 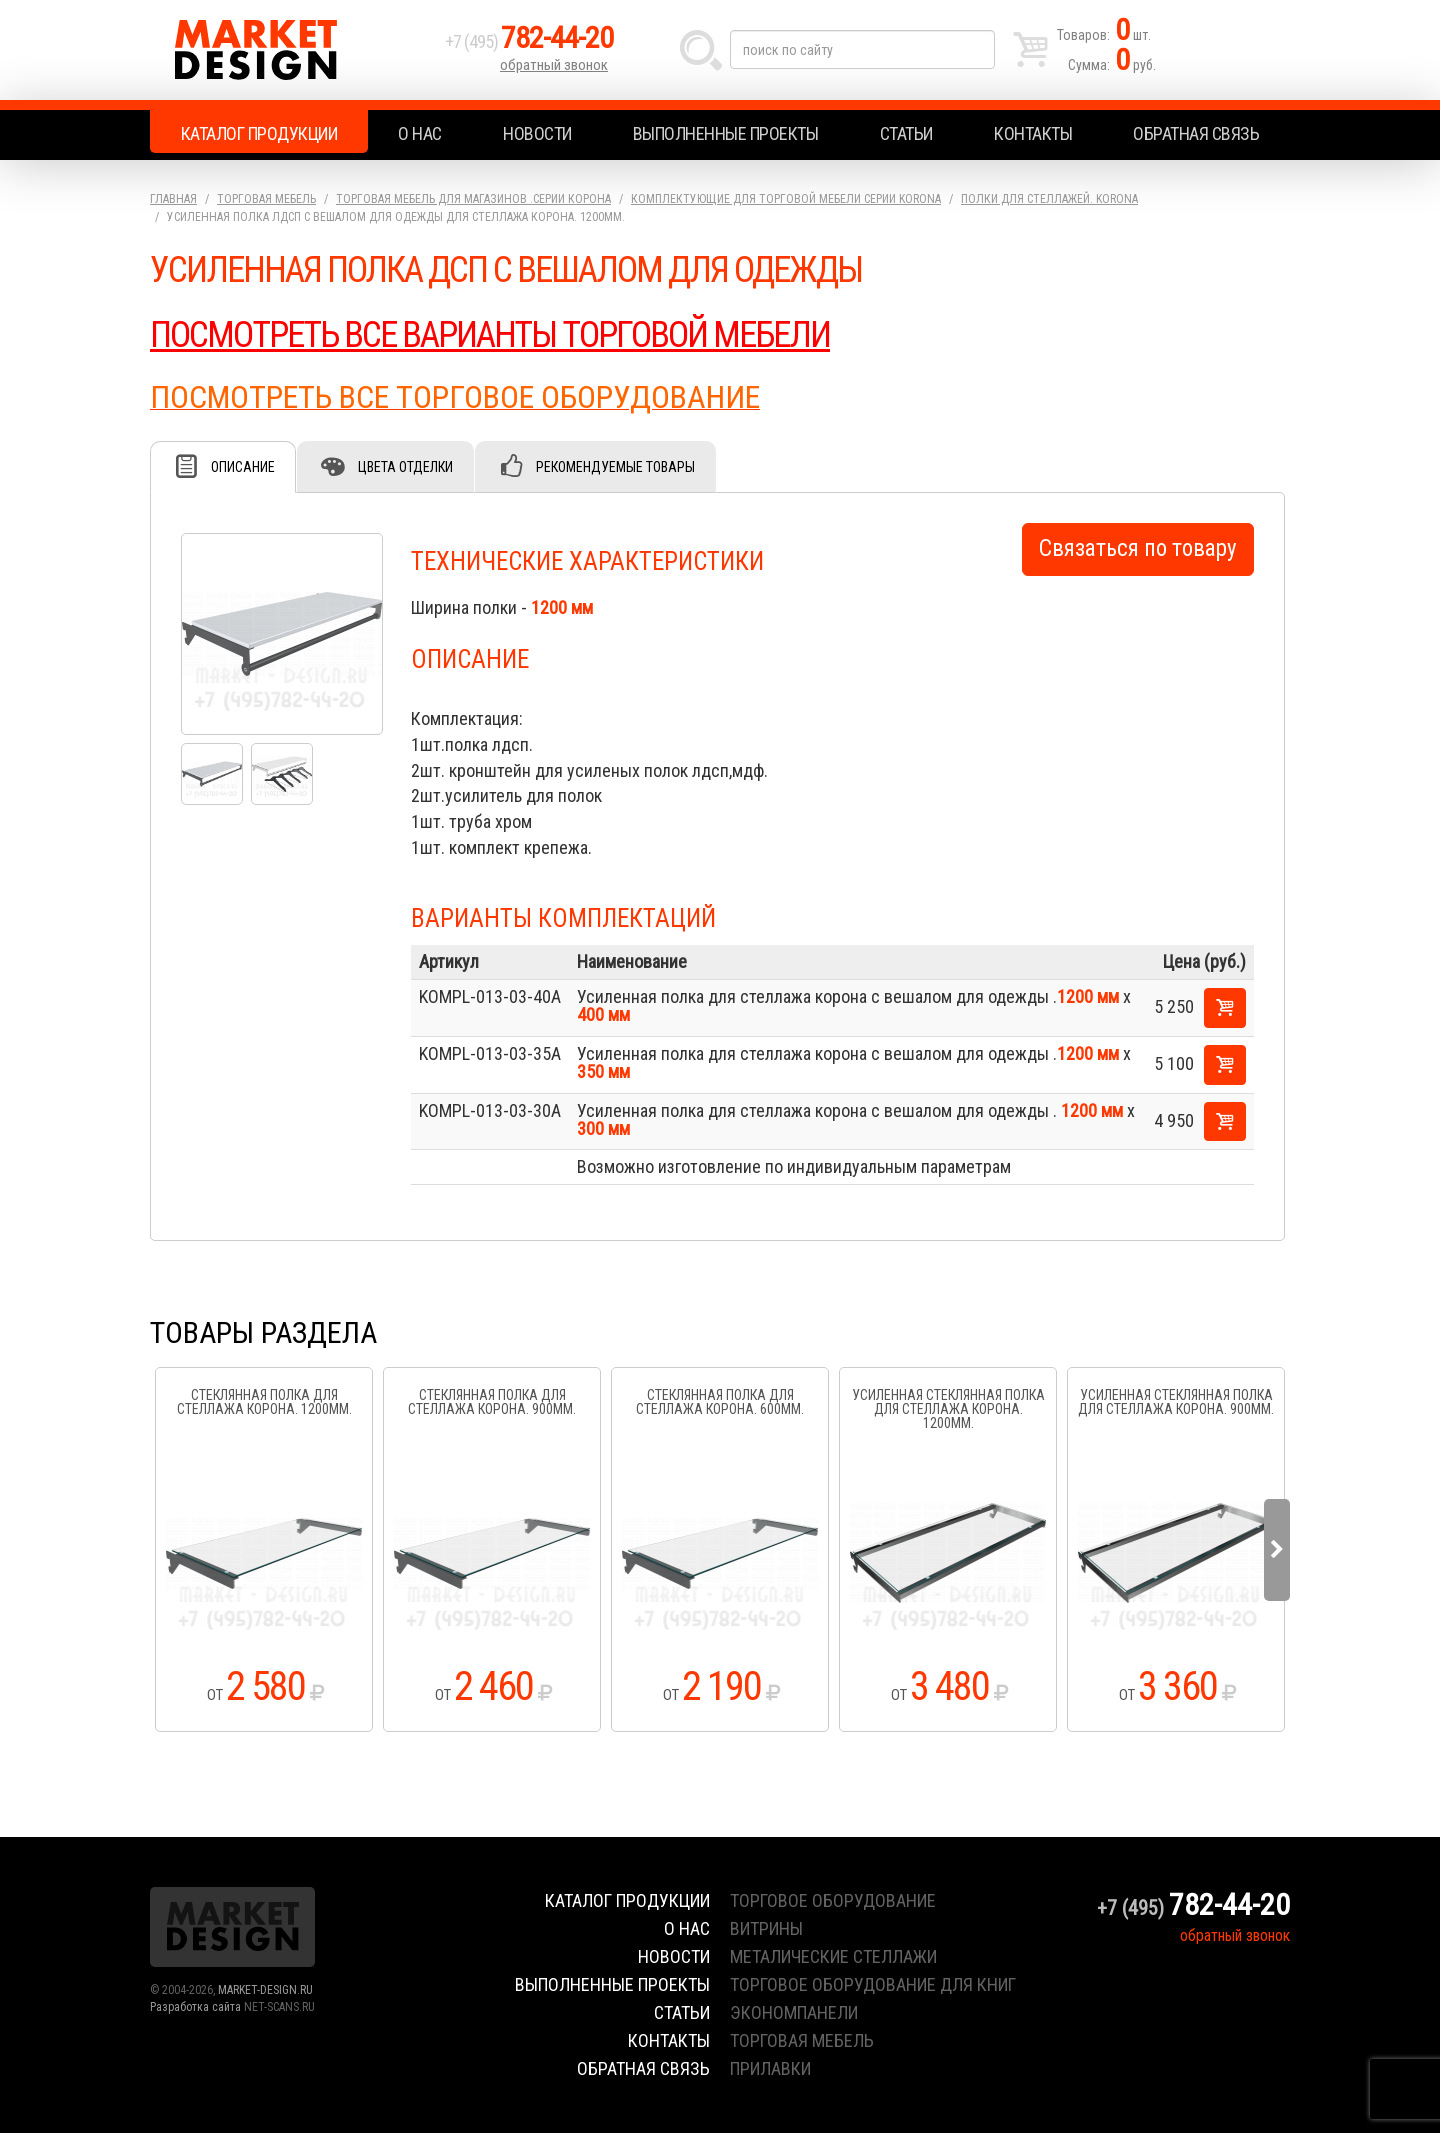 I want to click on торговое оборудование для книг, so click(x=873, y=1984).